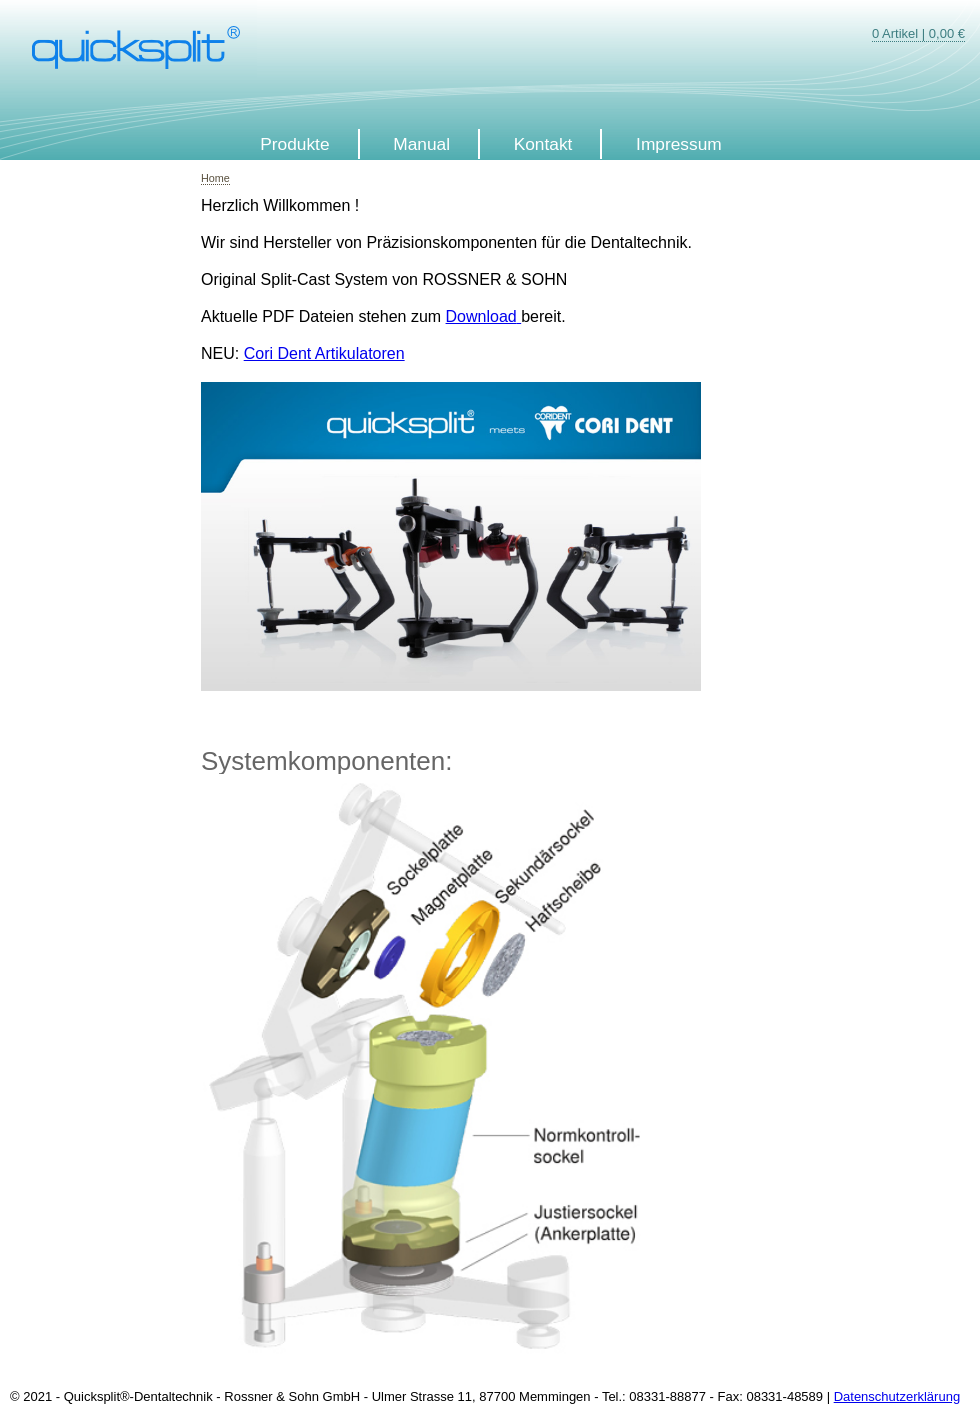 The height and width of the screenshot is (1425, 980). What do you see at coordinates (294, 144) in the screenshot?
I see `Produkte` at bounding box center [294, 144].